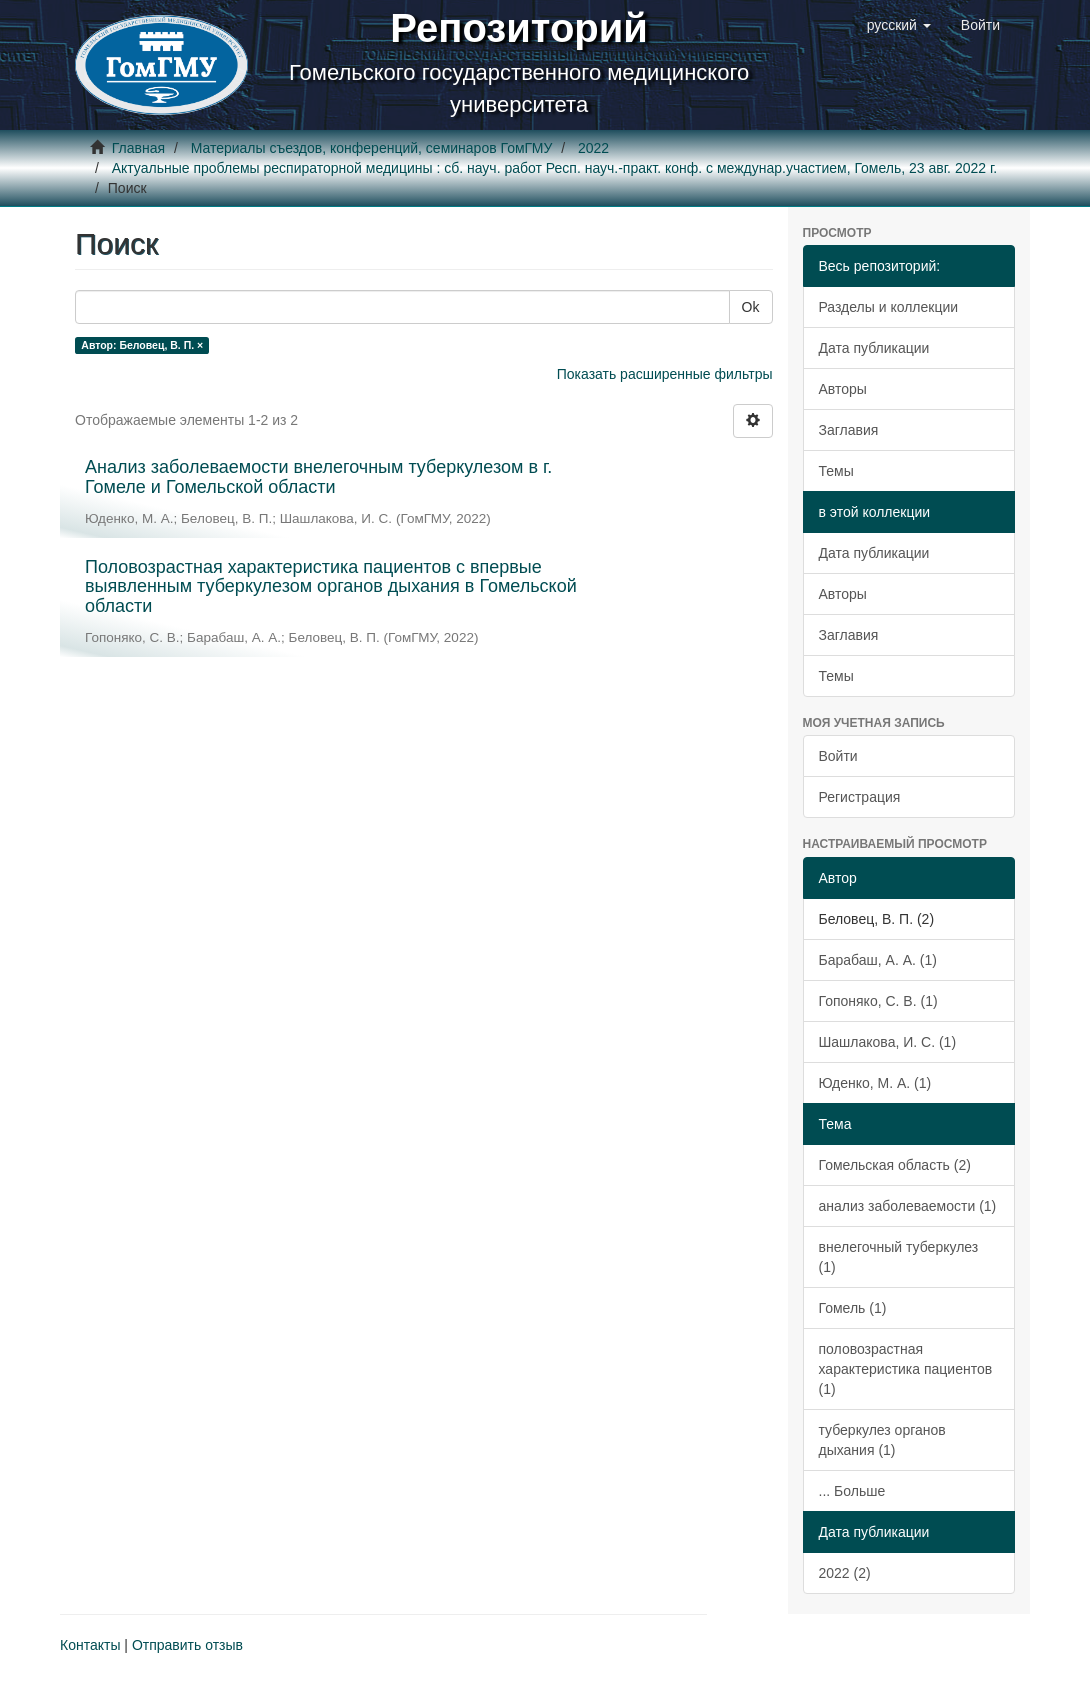 The width and height of the screenshot is (1090, 1685). What do you see at coordinates (878, 960) in the screenshot?
I see `Барабаш, А. А. (1)` at bounding box center [878, 960].